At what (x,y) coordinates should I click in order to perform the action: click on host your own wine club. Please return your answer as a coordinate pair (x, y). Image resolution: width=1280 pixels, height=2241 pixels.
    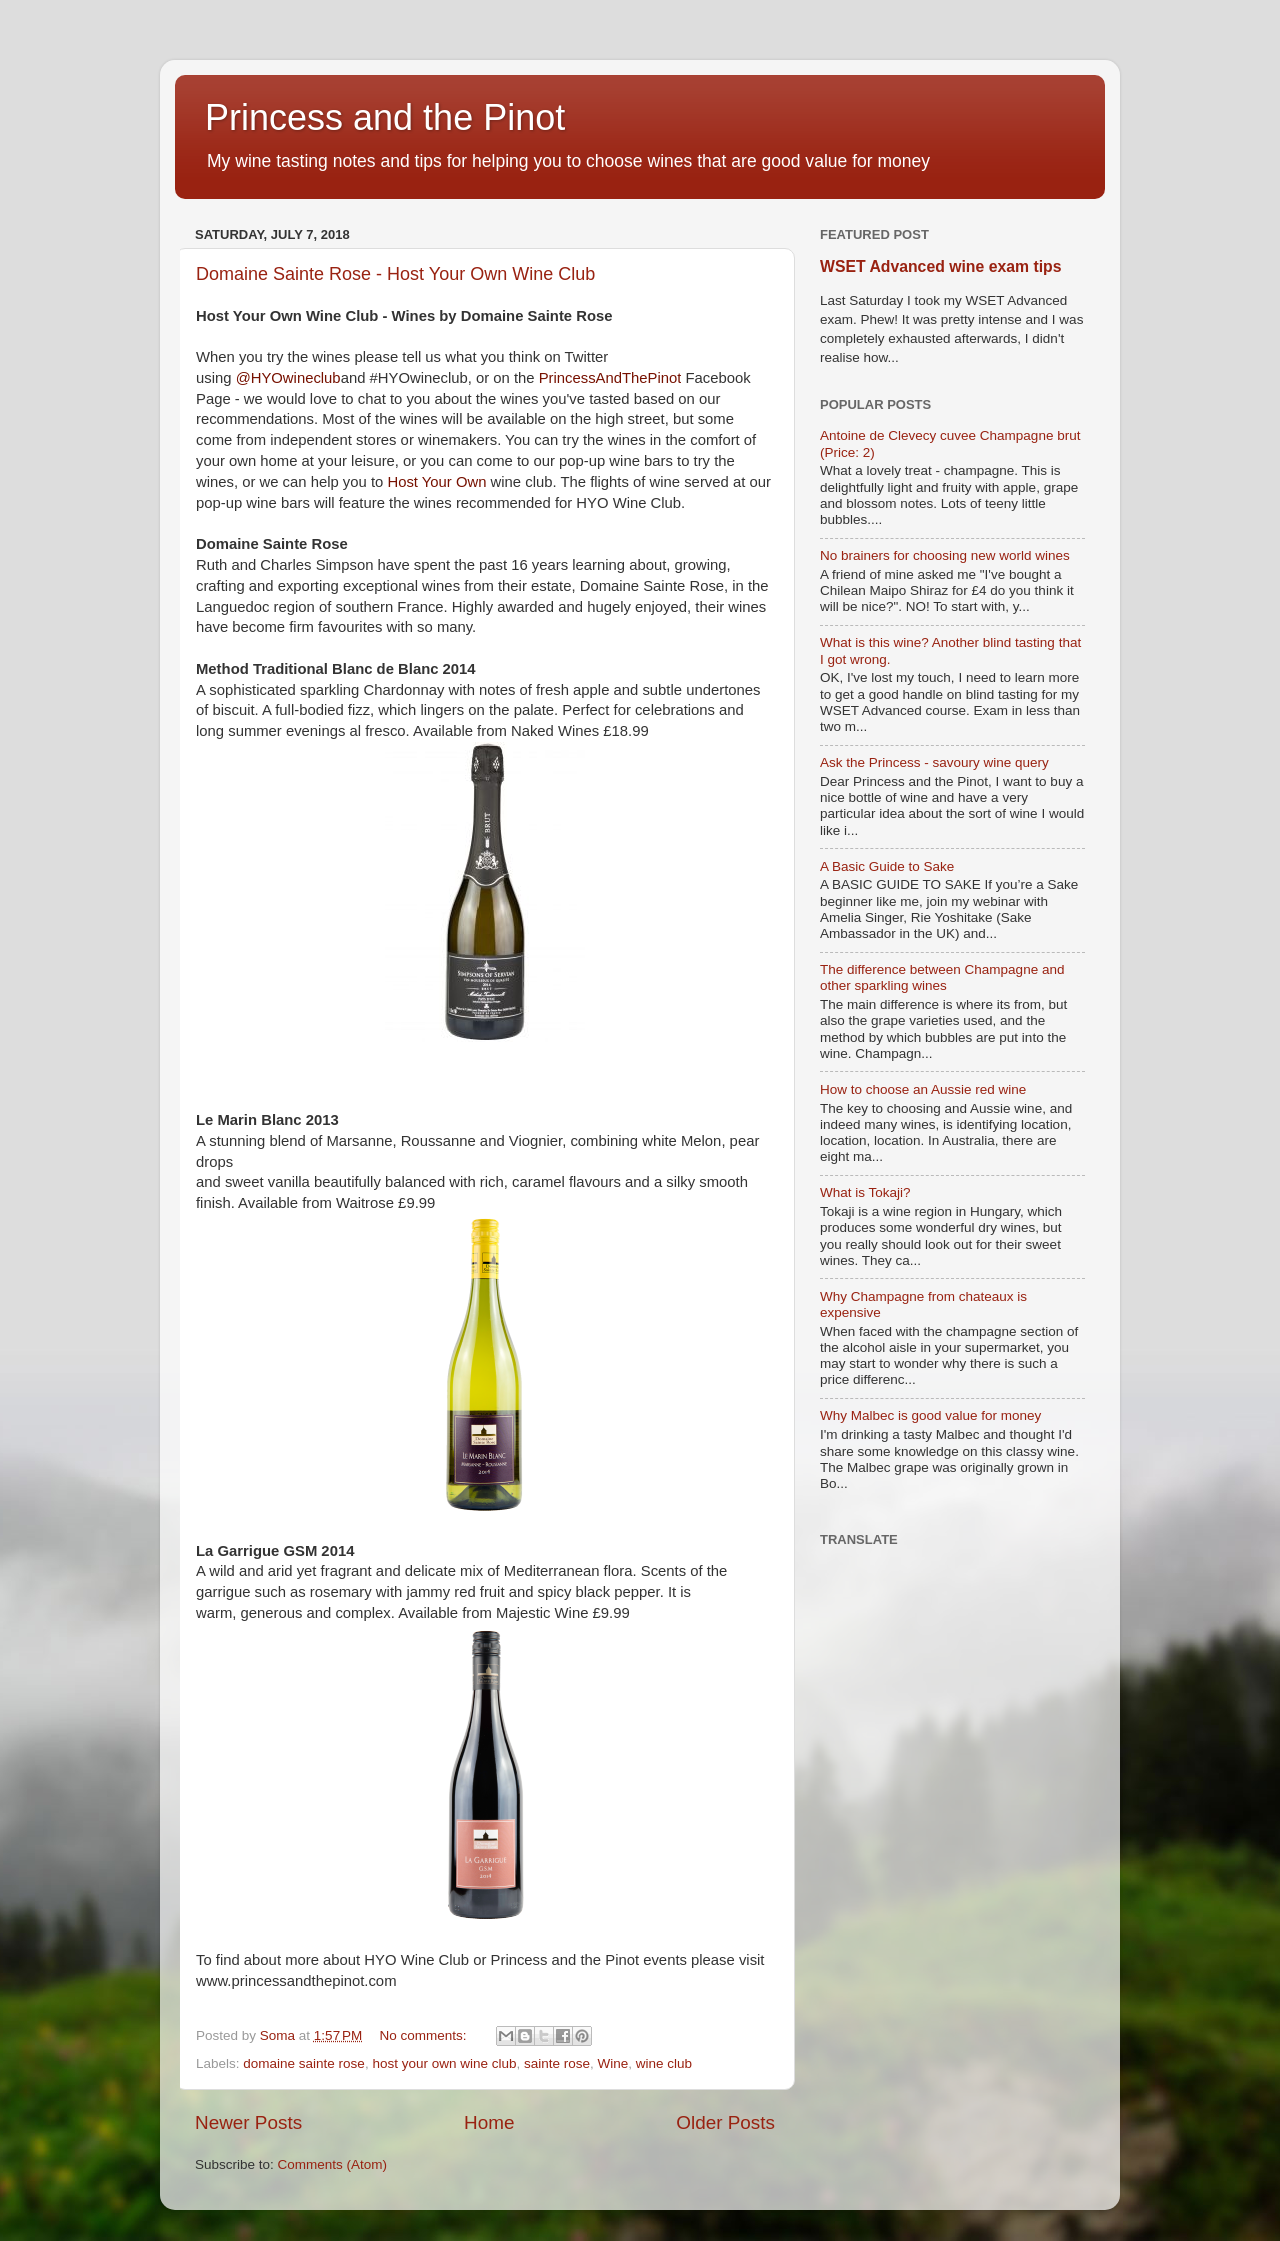
    Looking at the image, I should click on (444, 2063).